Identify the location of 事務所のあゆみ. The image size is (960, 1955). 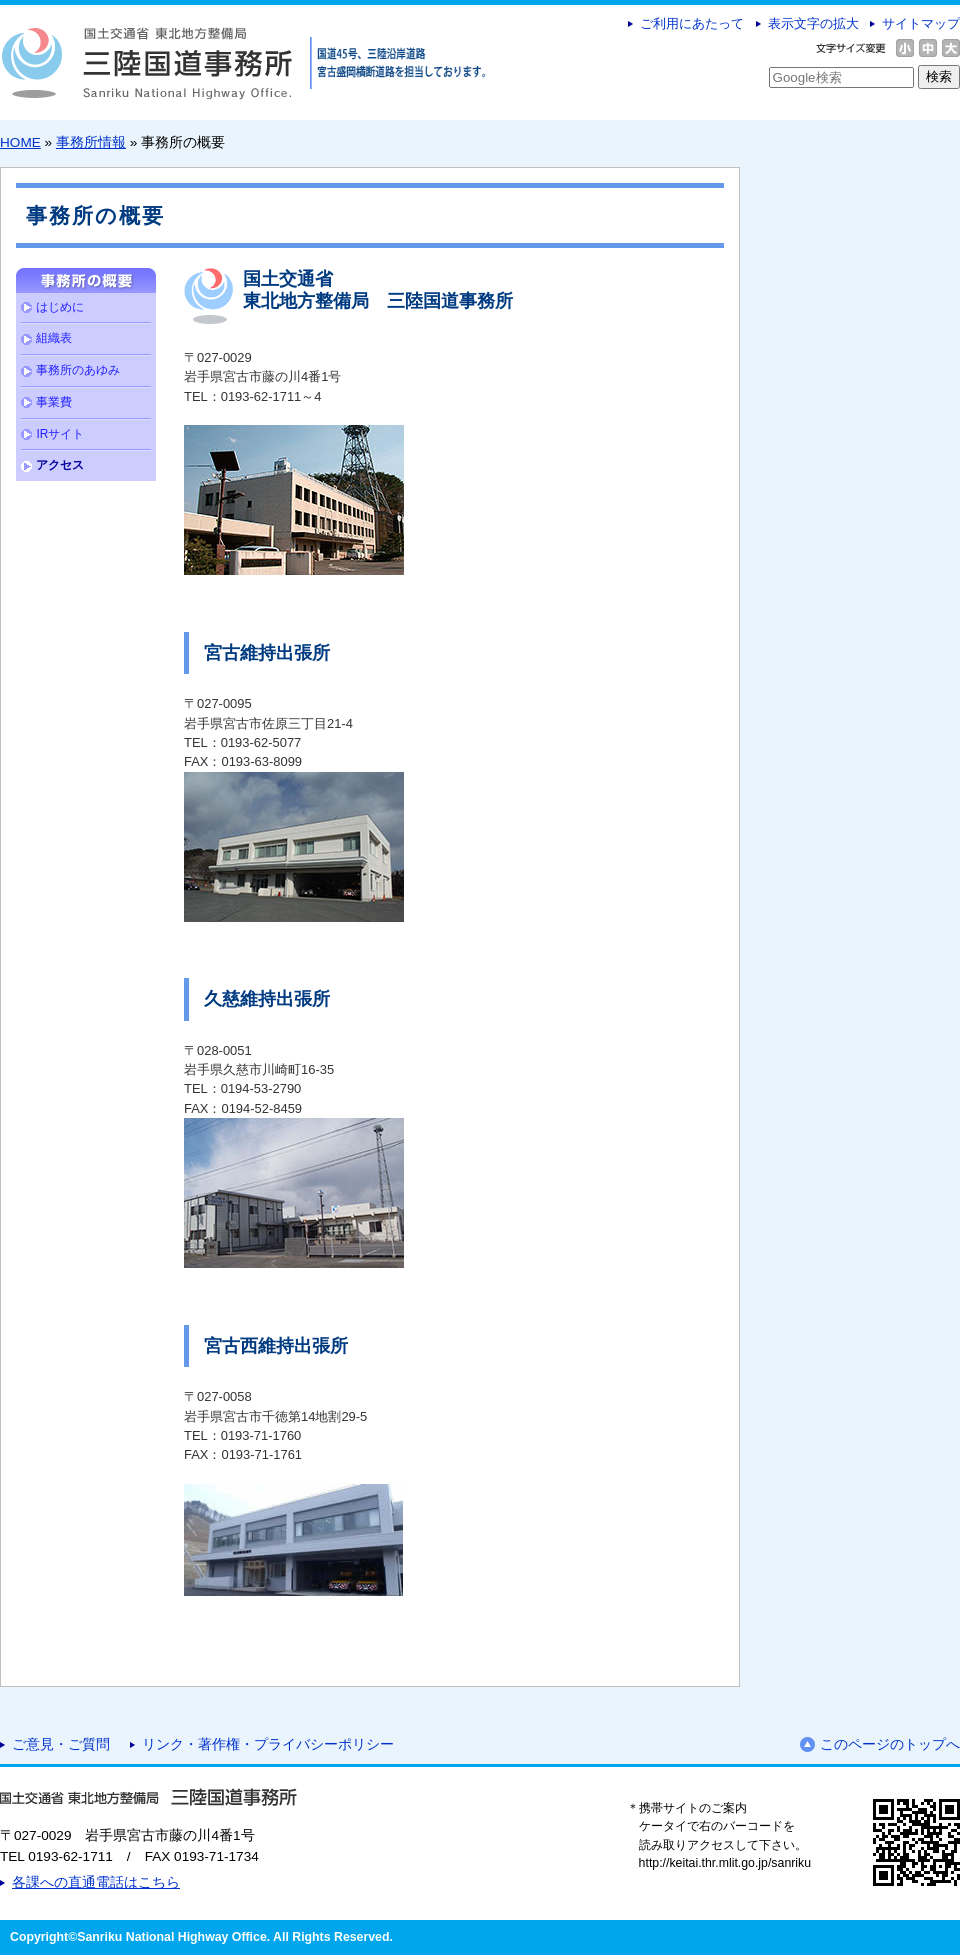
(78, 370).